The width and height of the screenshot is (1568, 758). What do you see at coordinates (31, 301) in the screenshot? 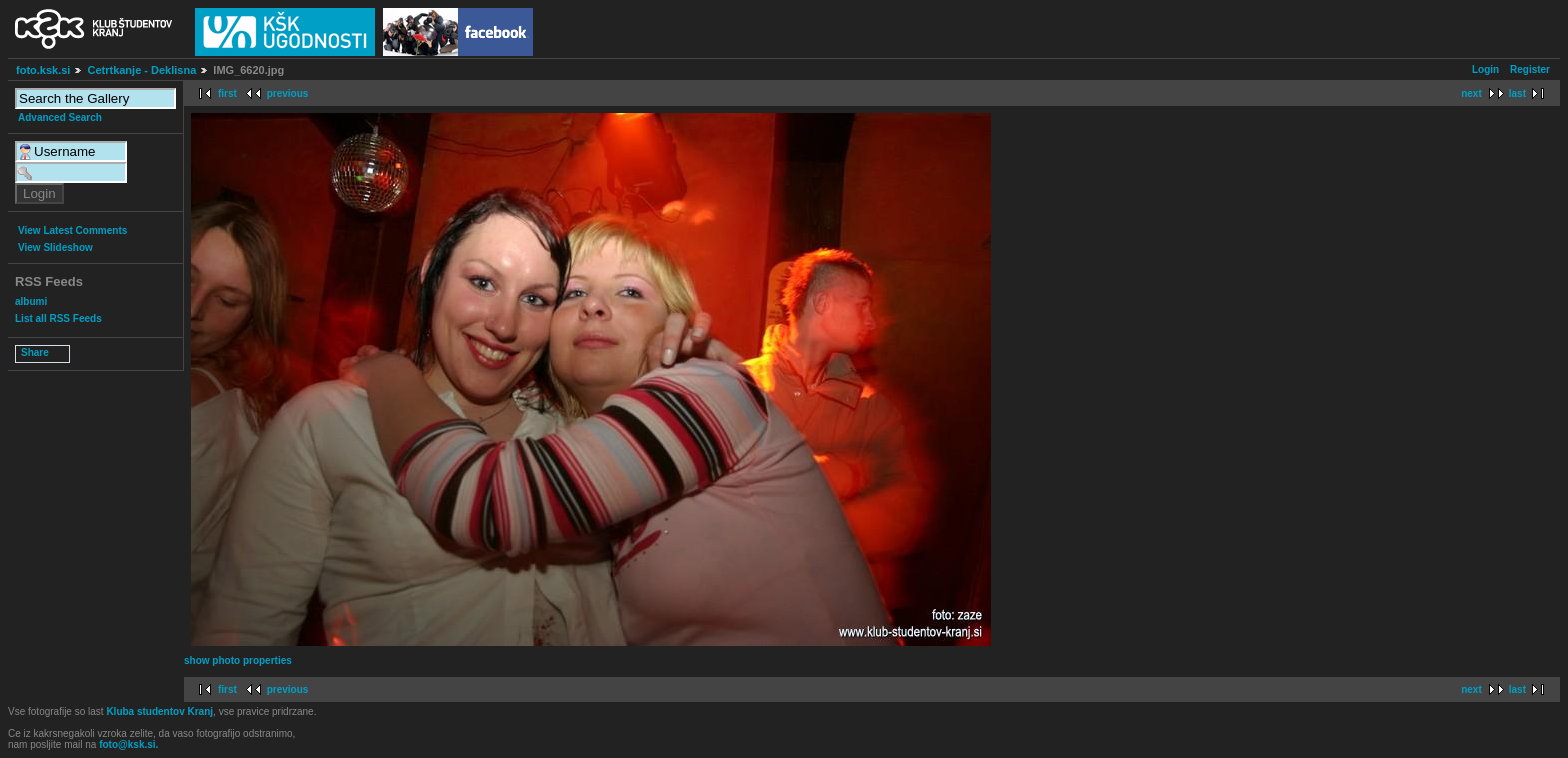
I see `albumi` at bounding box center [31, 301].